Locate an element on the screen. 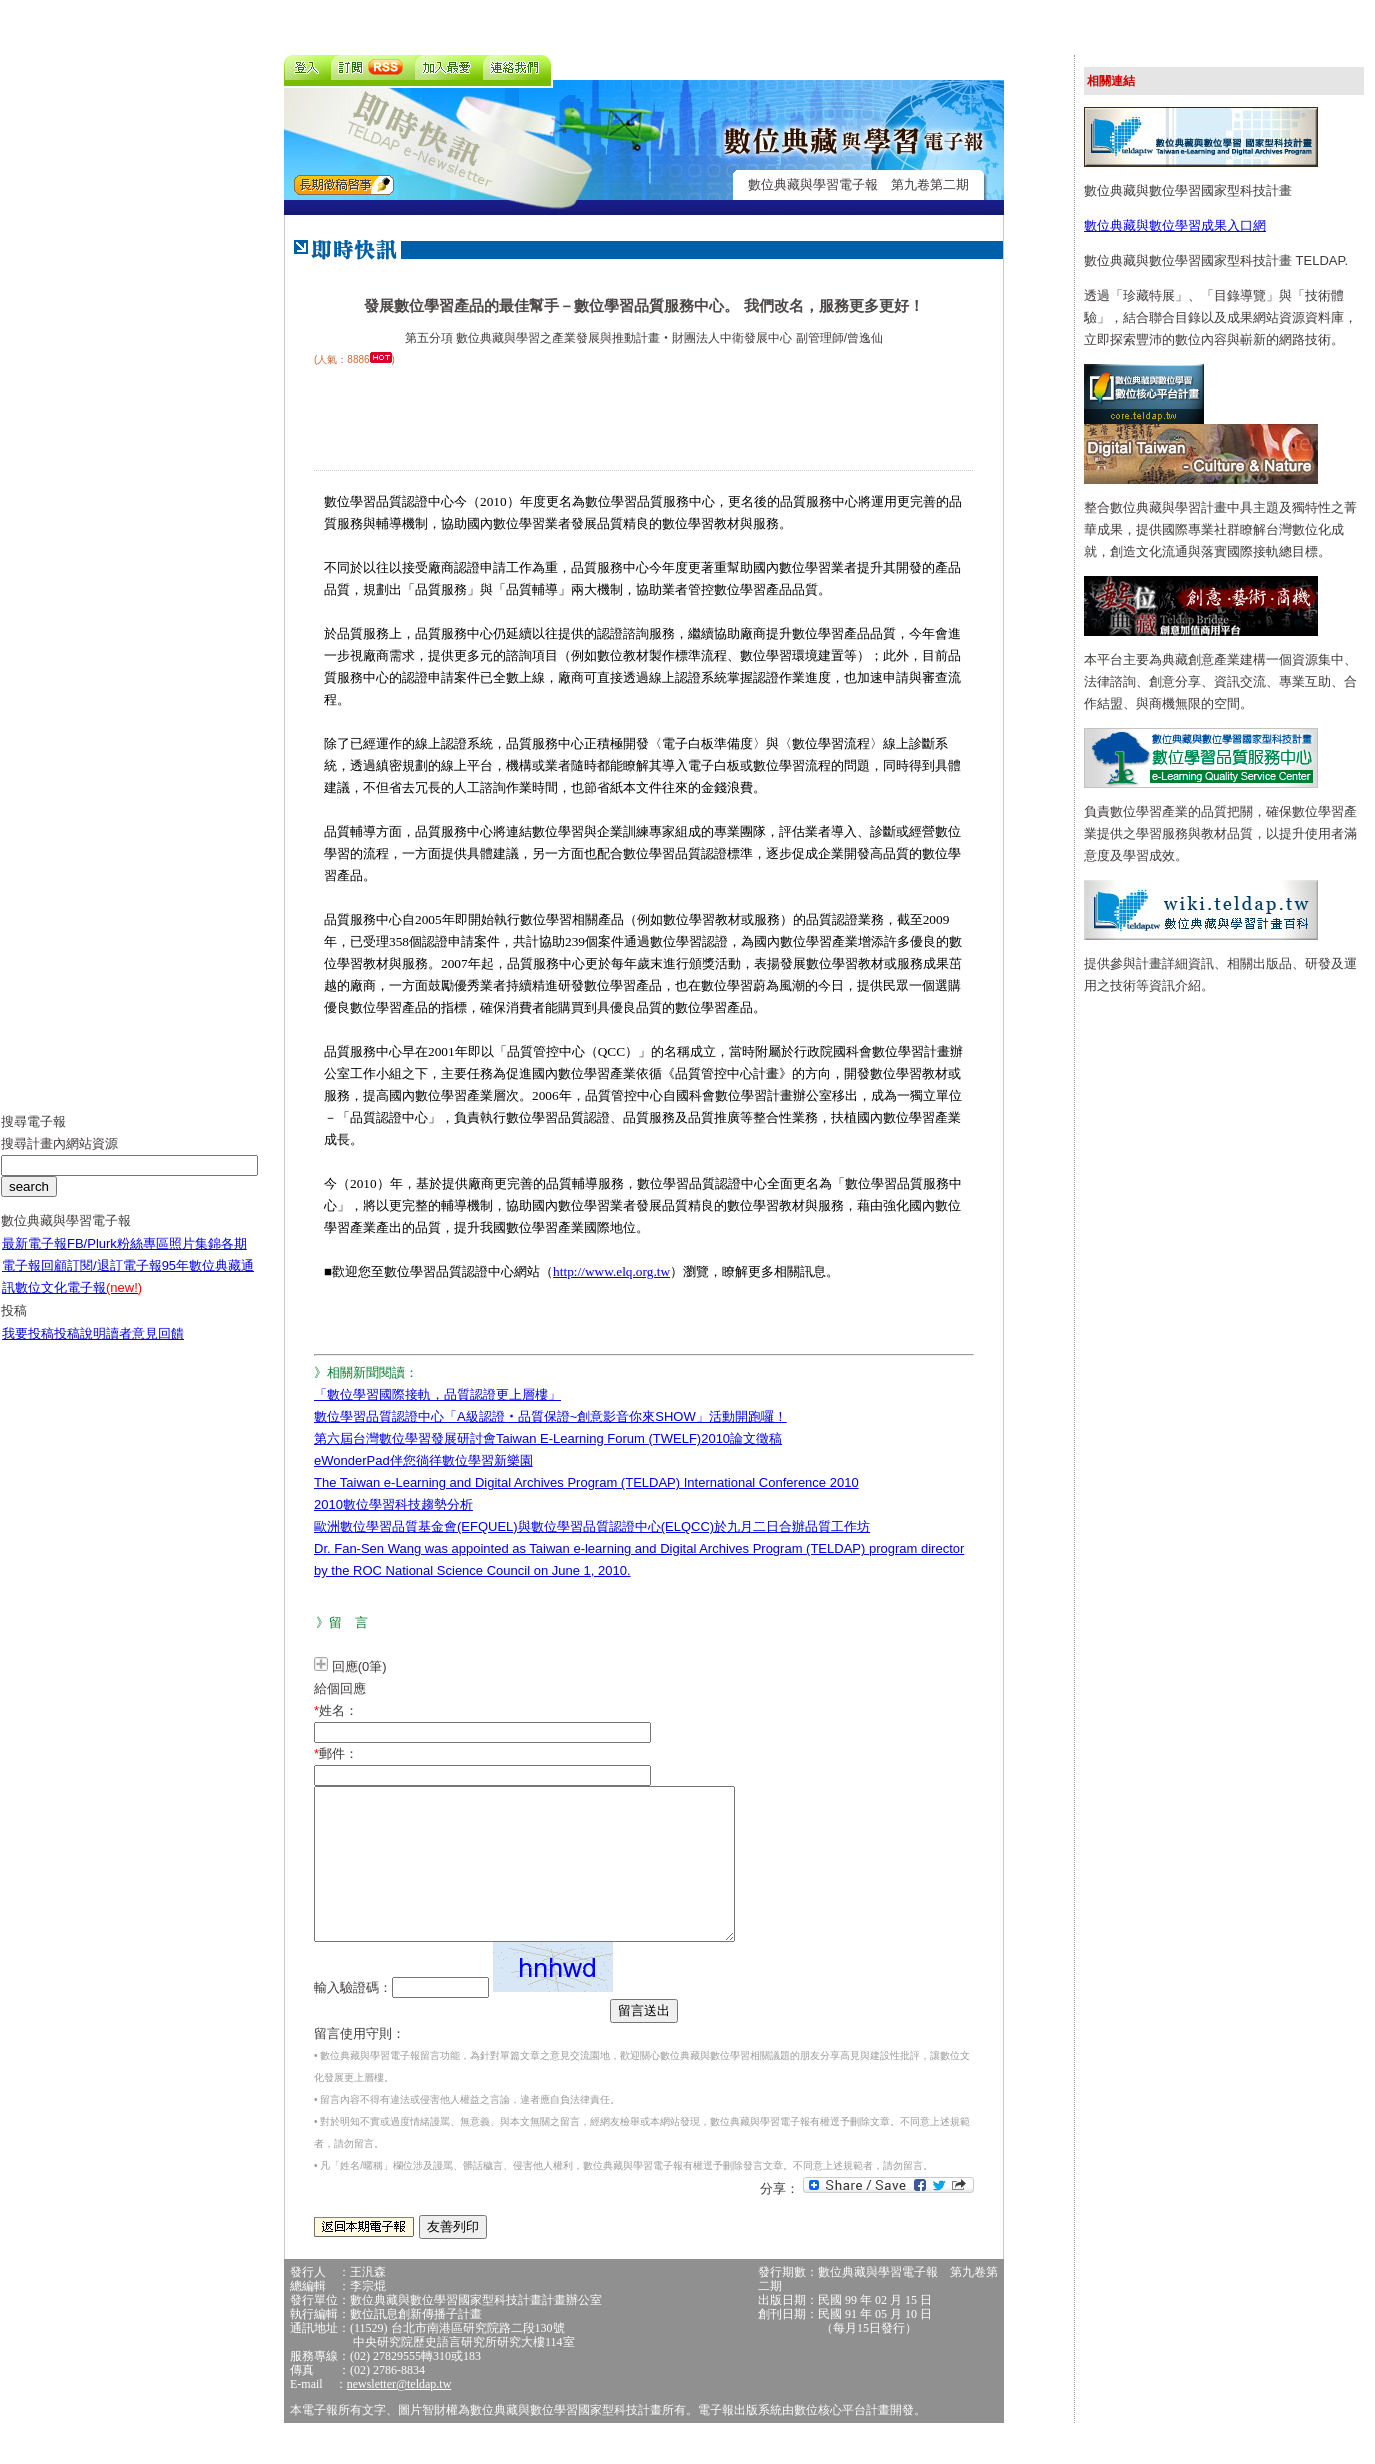 The width and height of the screenshot is (1375, 2464). 2010數位學習科技趨勢分析 is located at coordinates (393, 1504).